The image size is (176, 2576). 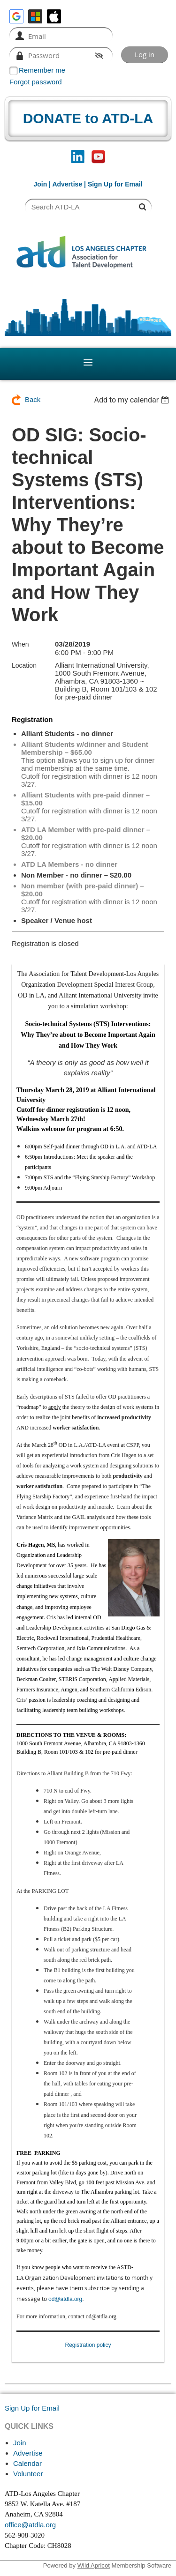 What do you see at coordinates (132, 400) in the screenshot?
I see `[listbox]` at bounding box center [132, 400].